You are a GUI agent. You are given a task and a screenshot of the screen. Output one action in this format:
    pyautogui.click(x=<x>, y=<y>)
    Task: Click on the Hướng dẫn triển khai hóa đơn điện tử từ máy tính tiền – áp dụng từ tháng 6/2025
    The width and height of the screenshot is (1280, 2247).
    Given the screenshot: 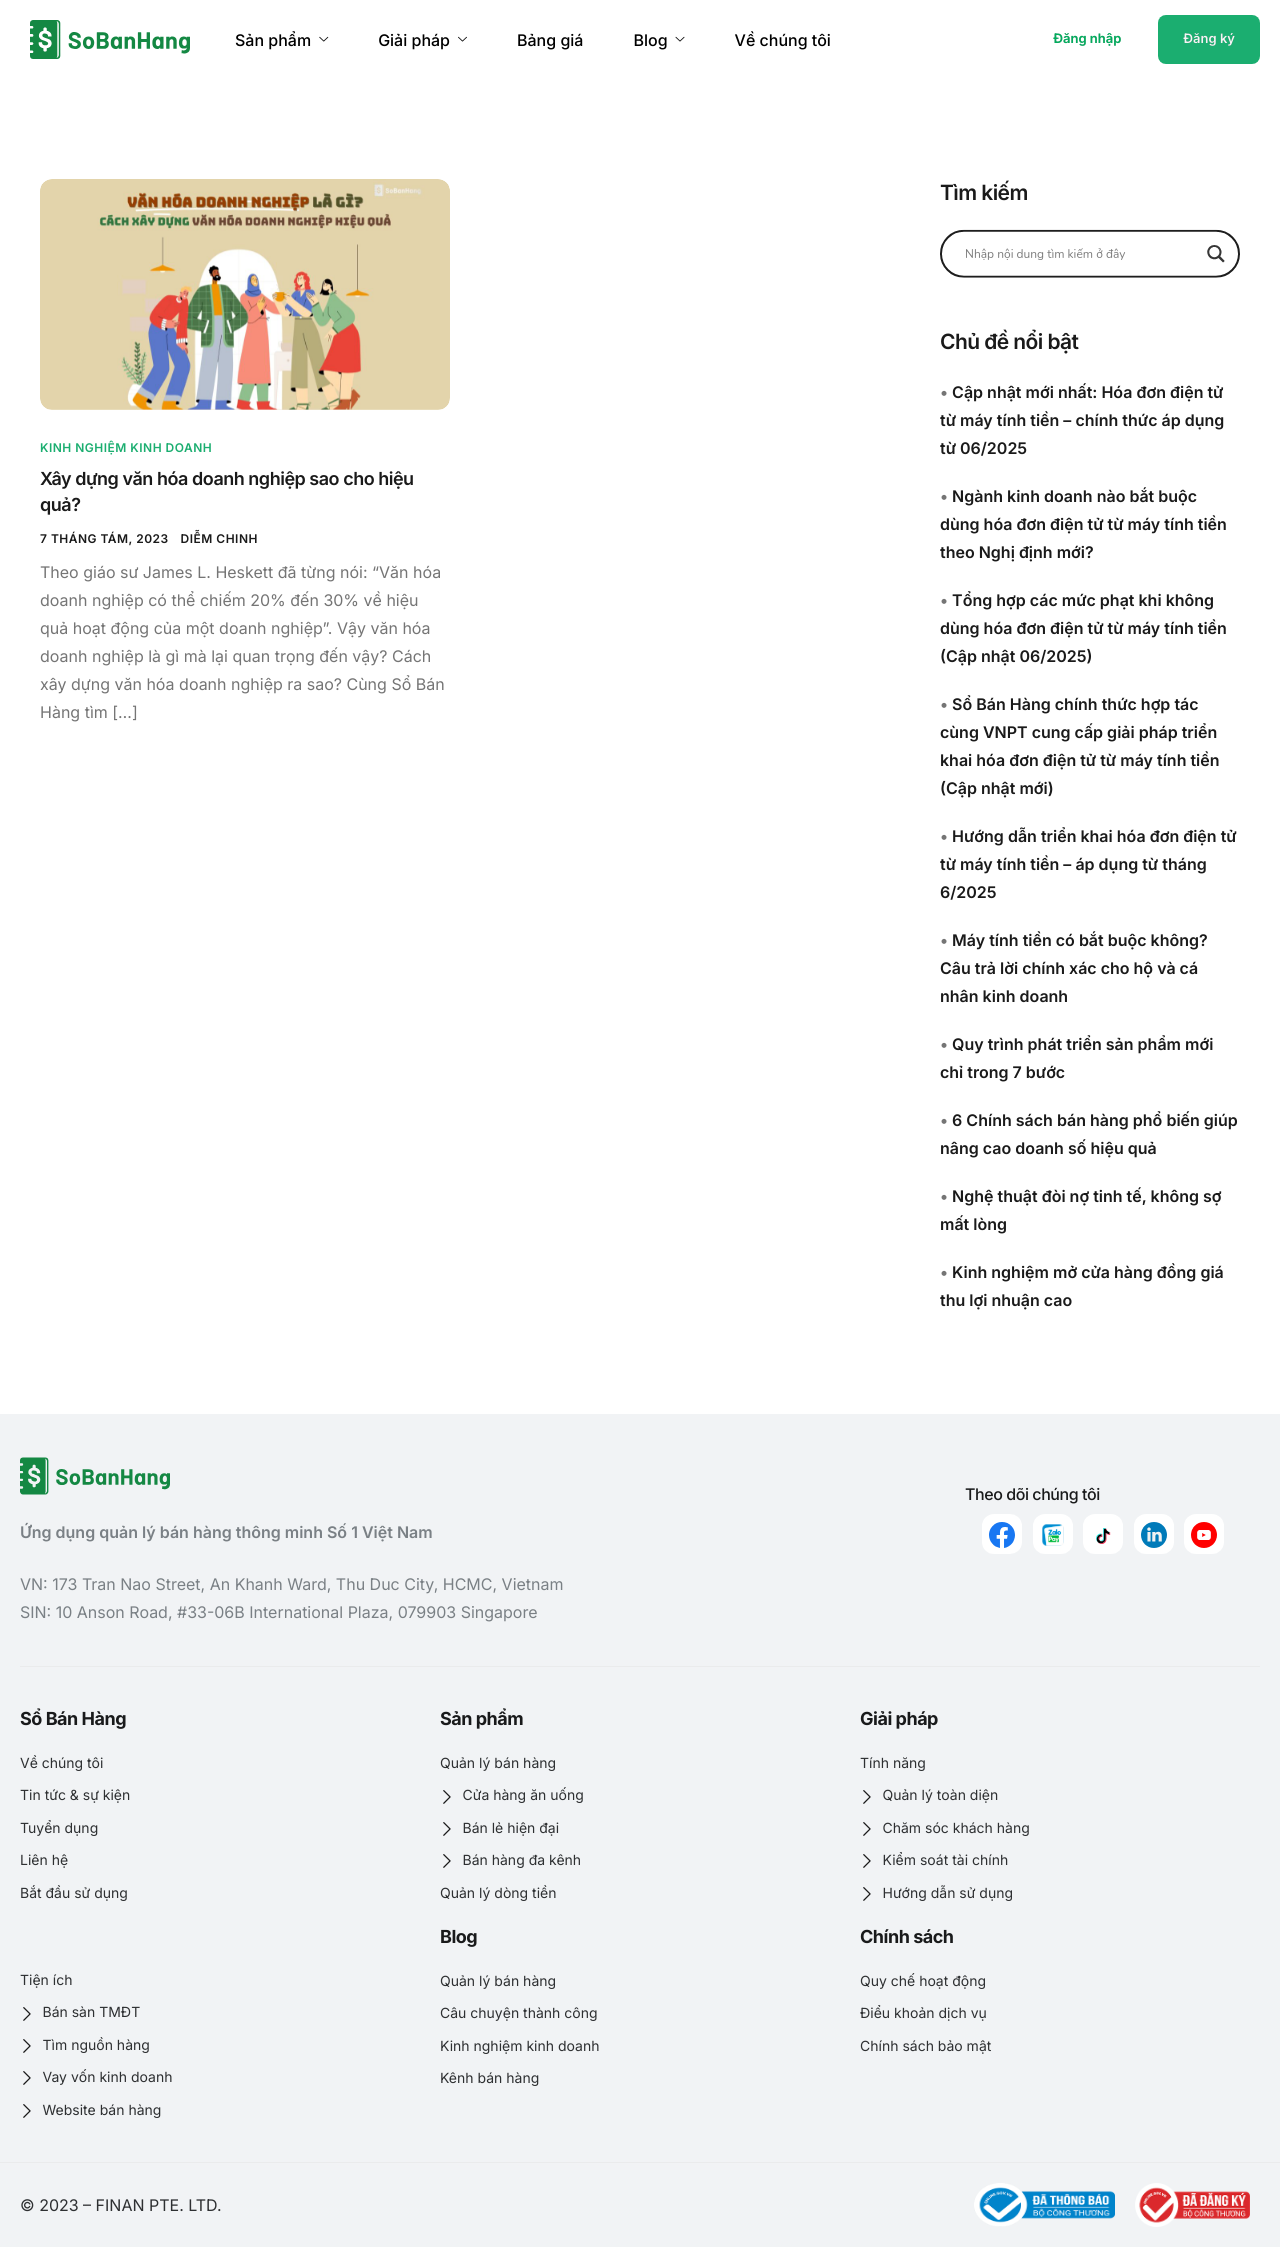 What is the action you would take?
    pyautogui.click(x=1088, y=864)
    